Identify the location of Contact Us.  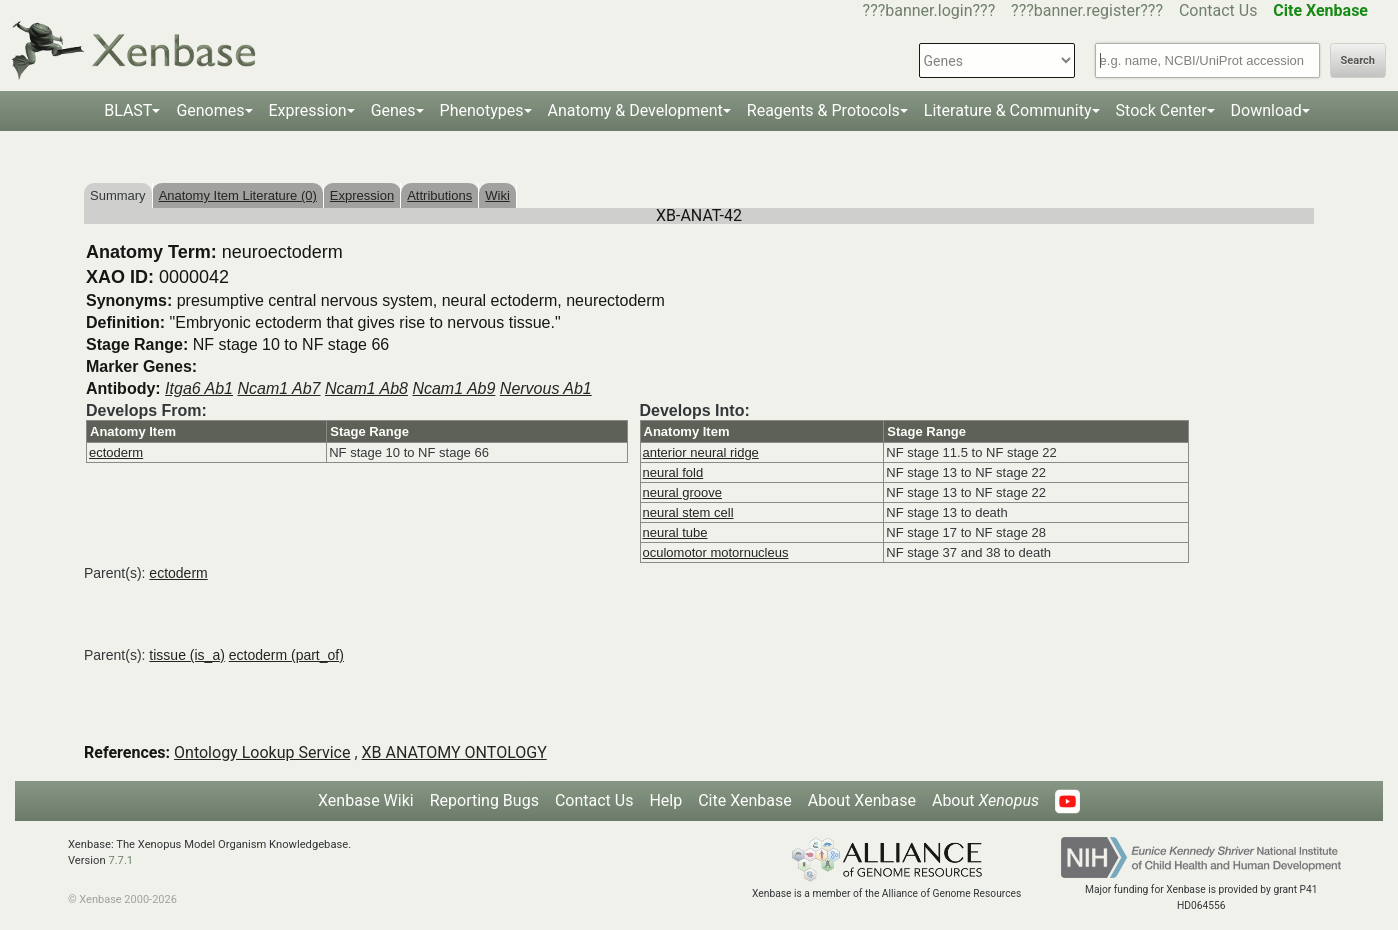
(1218, 10).